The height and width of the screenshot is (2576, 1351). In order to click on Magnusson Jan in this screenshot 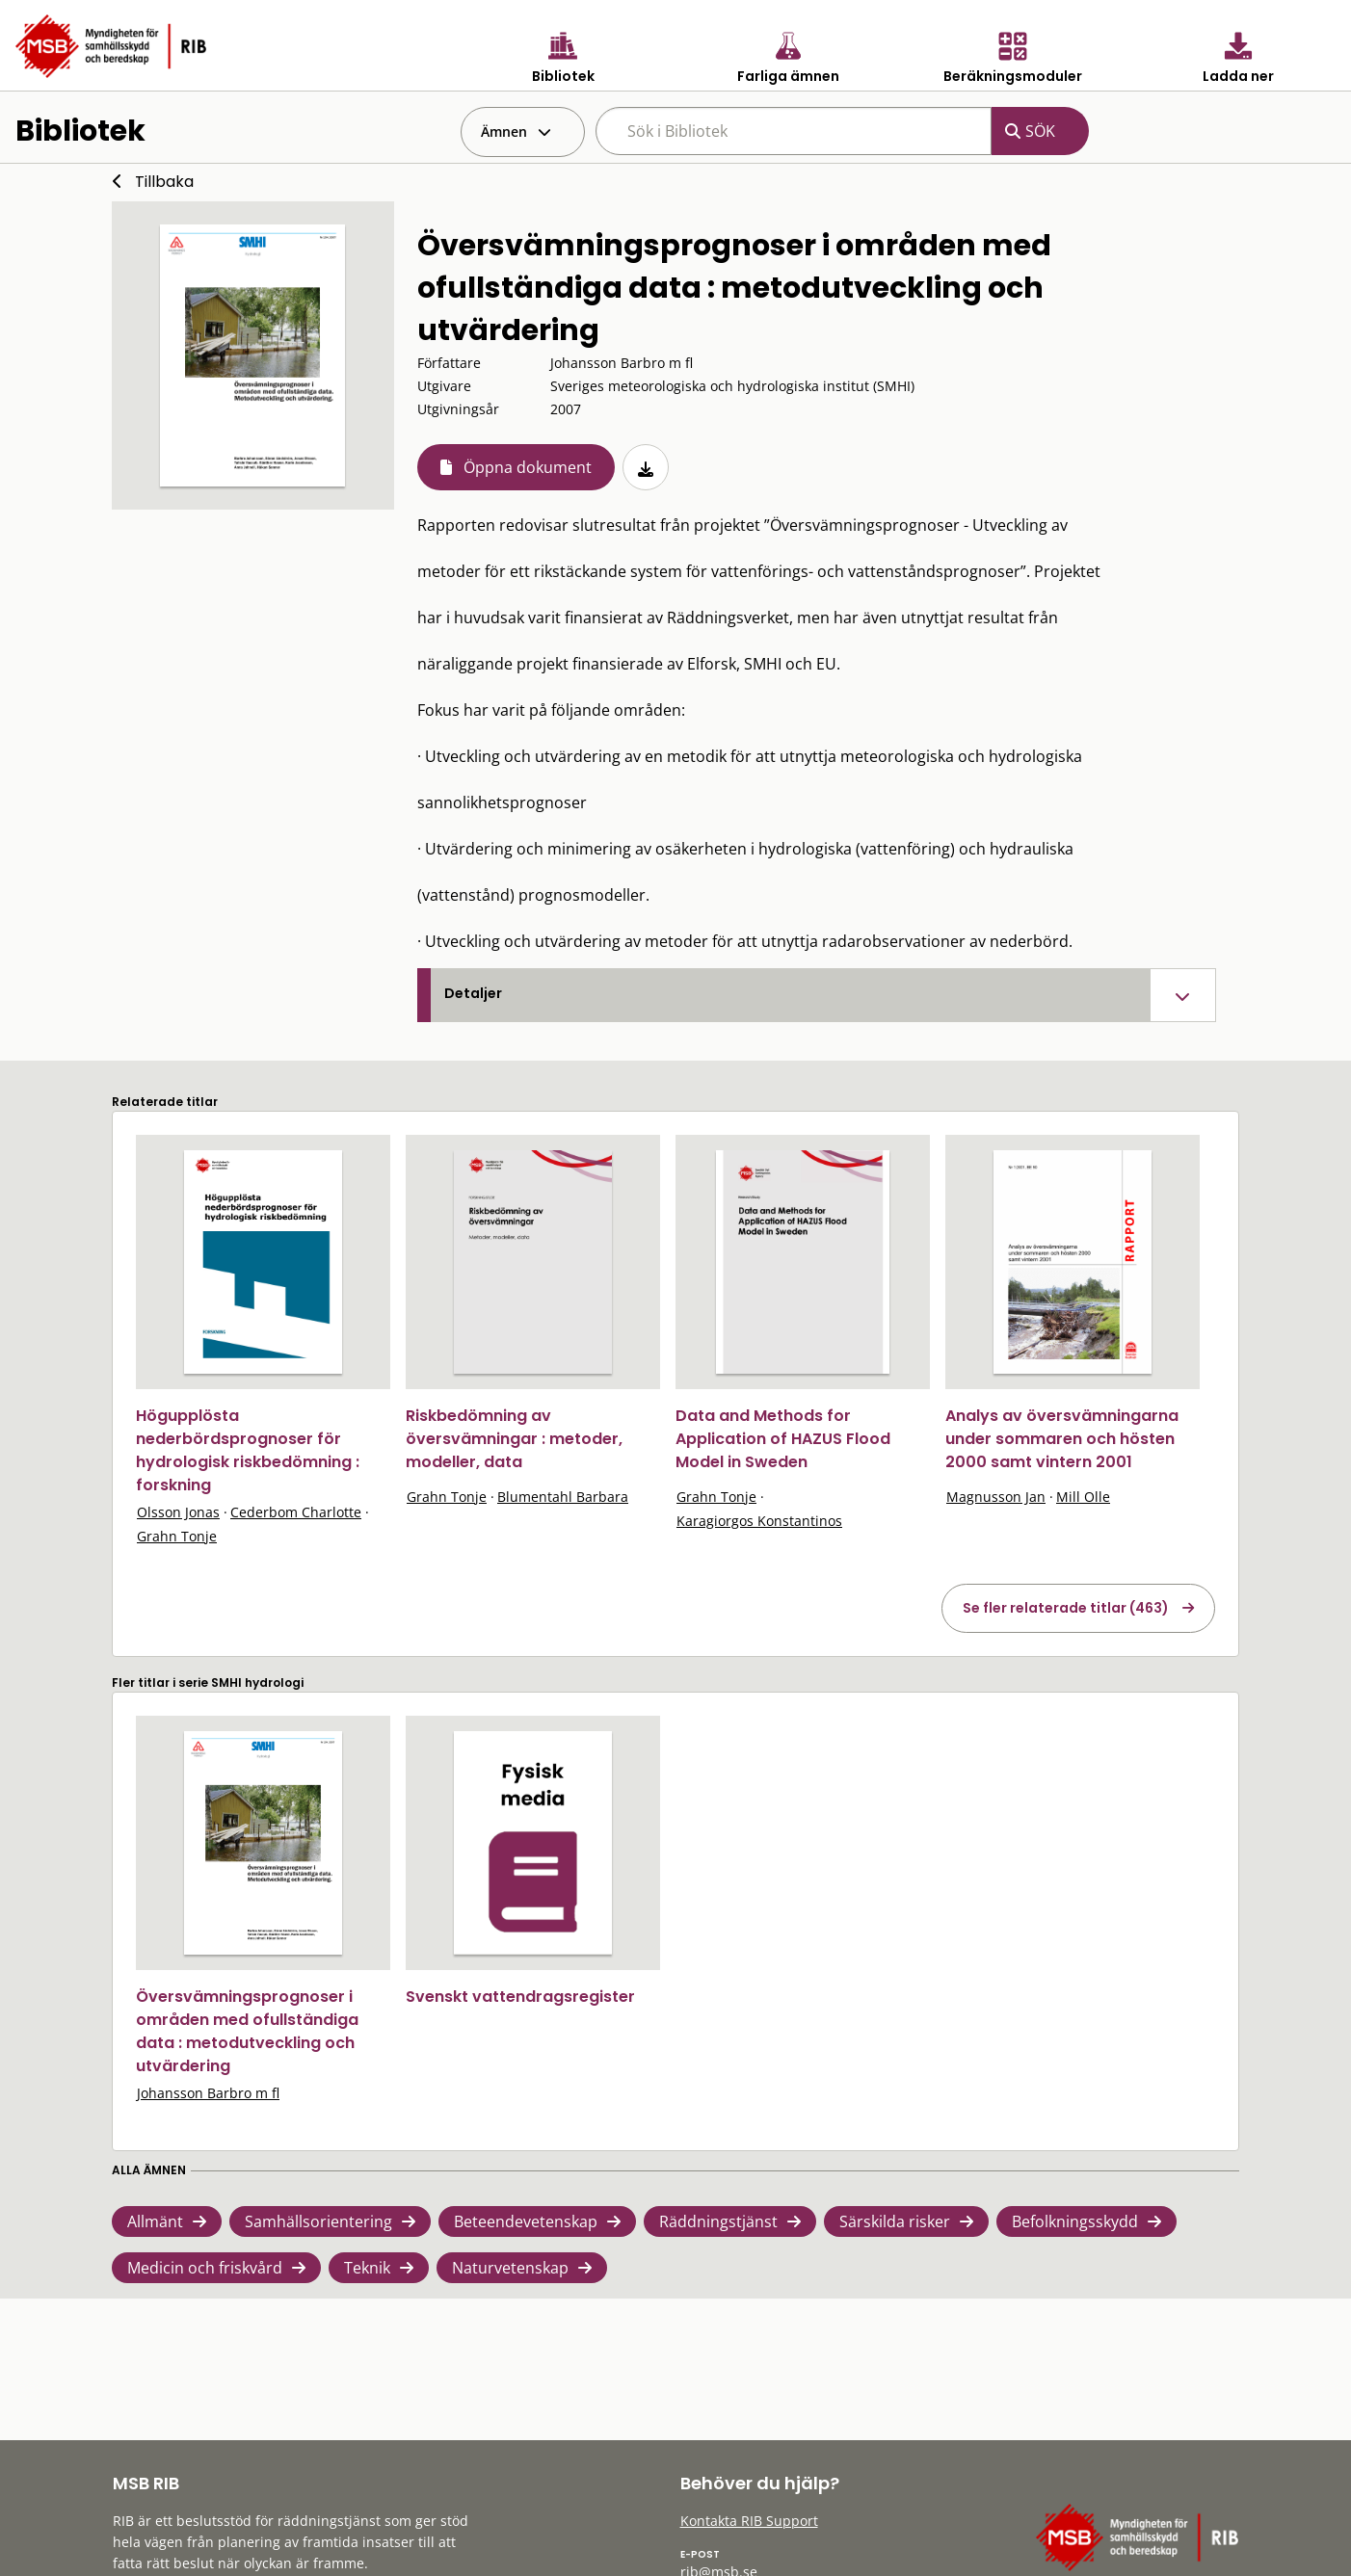, I will do `click(996, 1496)`.